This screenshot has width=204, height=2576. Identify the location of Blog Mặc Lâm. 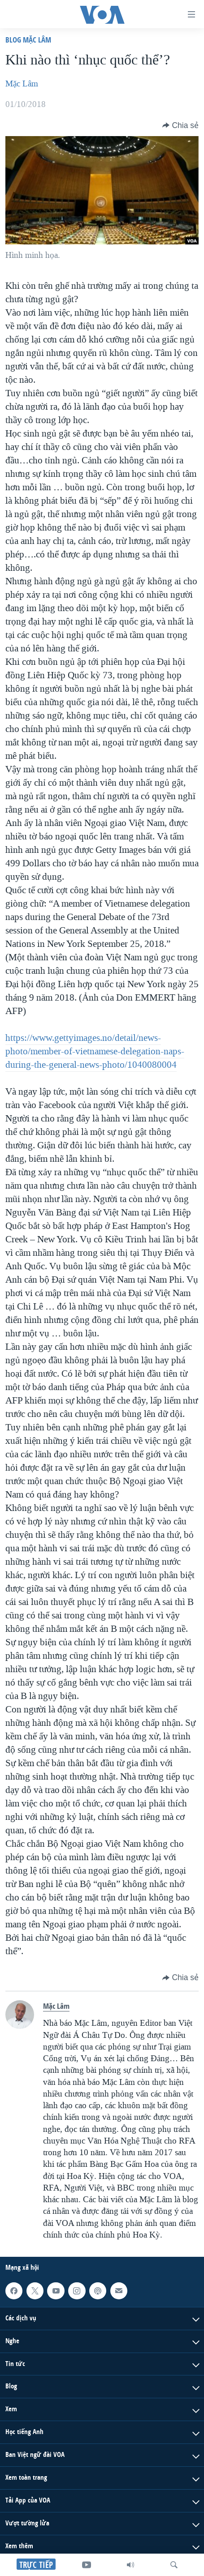
(28, 39).